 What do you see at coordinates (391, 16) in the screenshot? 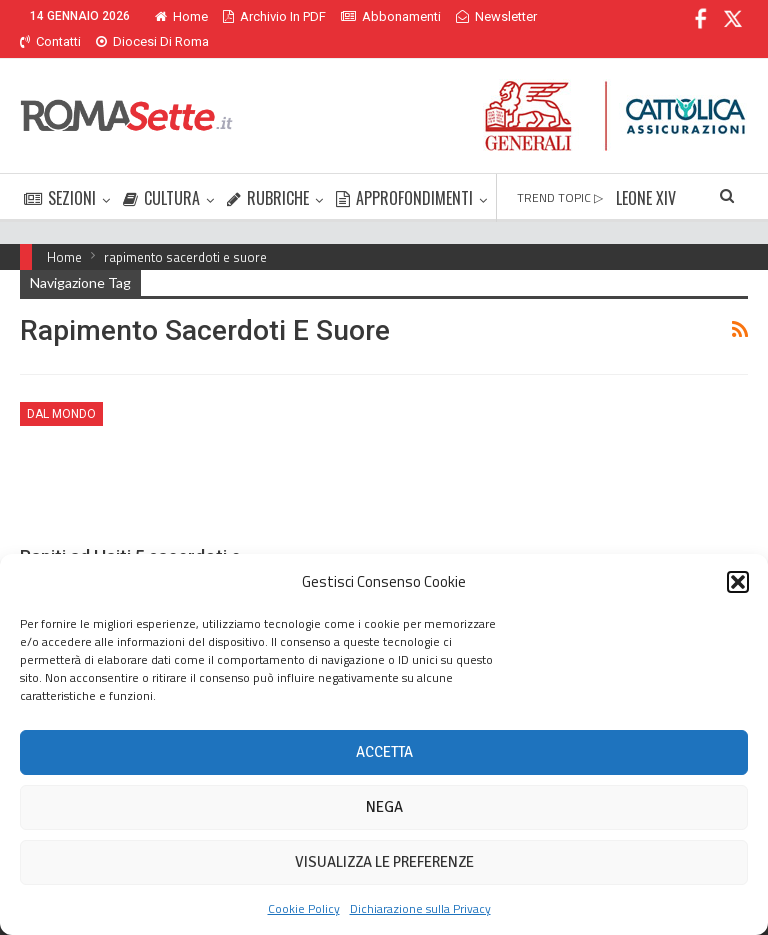
I see `Abbonamenti` at bounding box center [391, 16].